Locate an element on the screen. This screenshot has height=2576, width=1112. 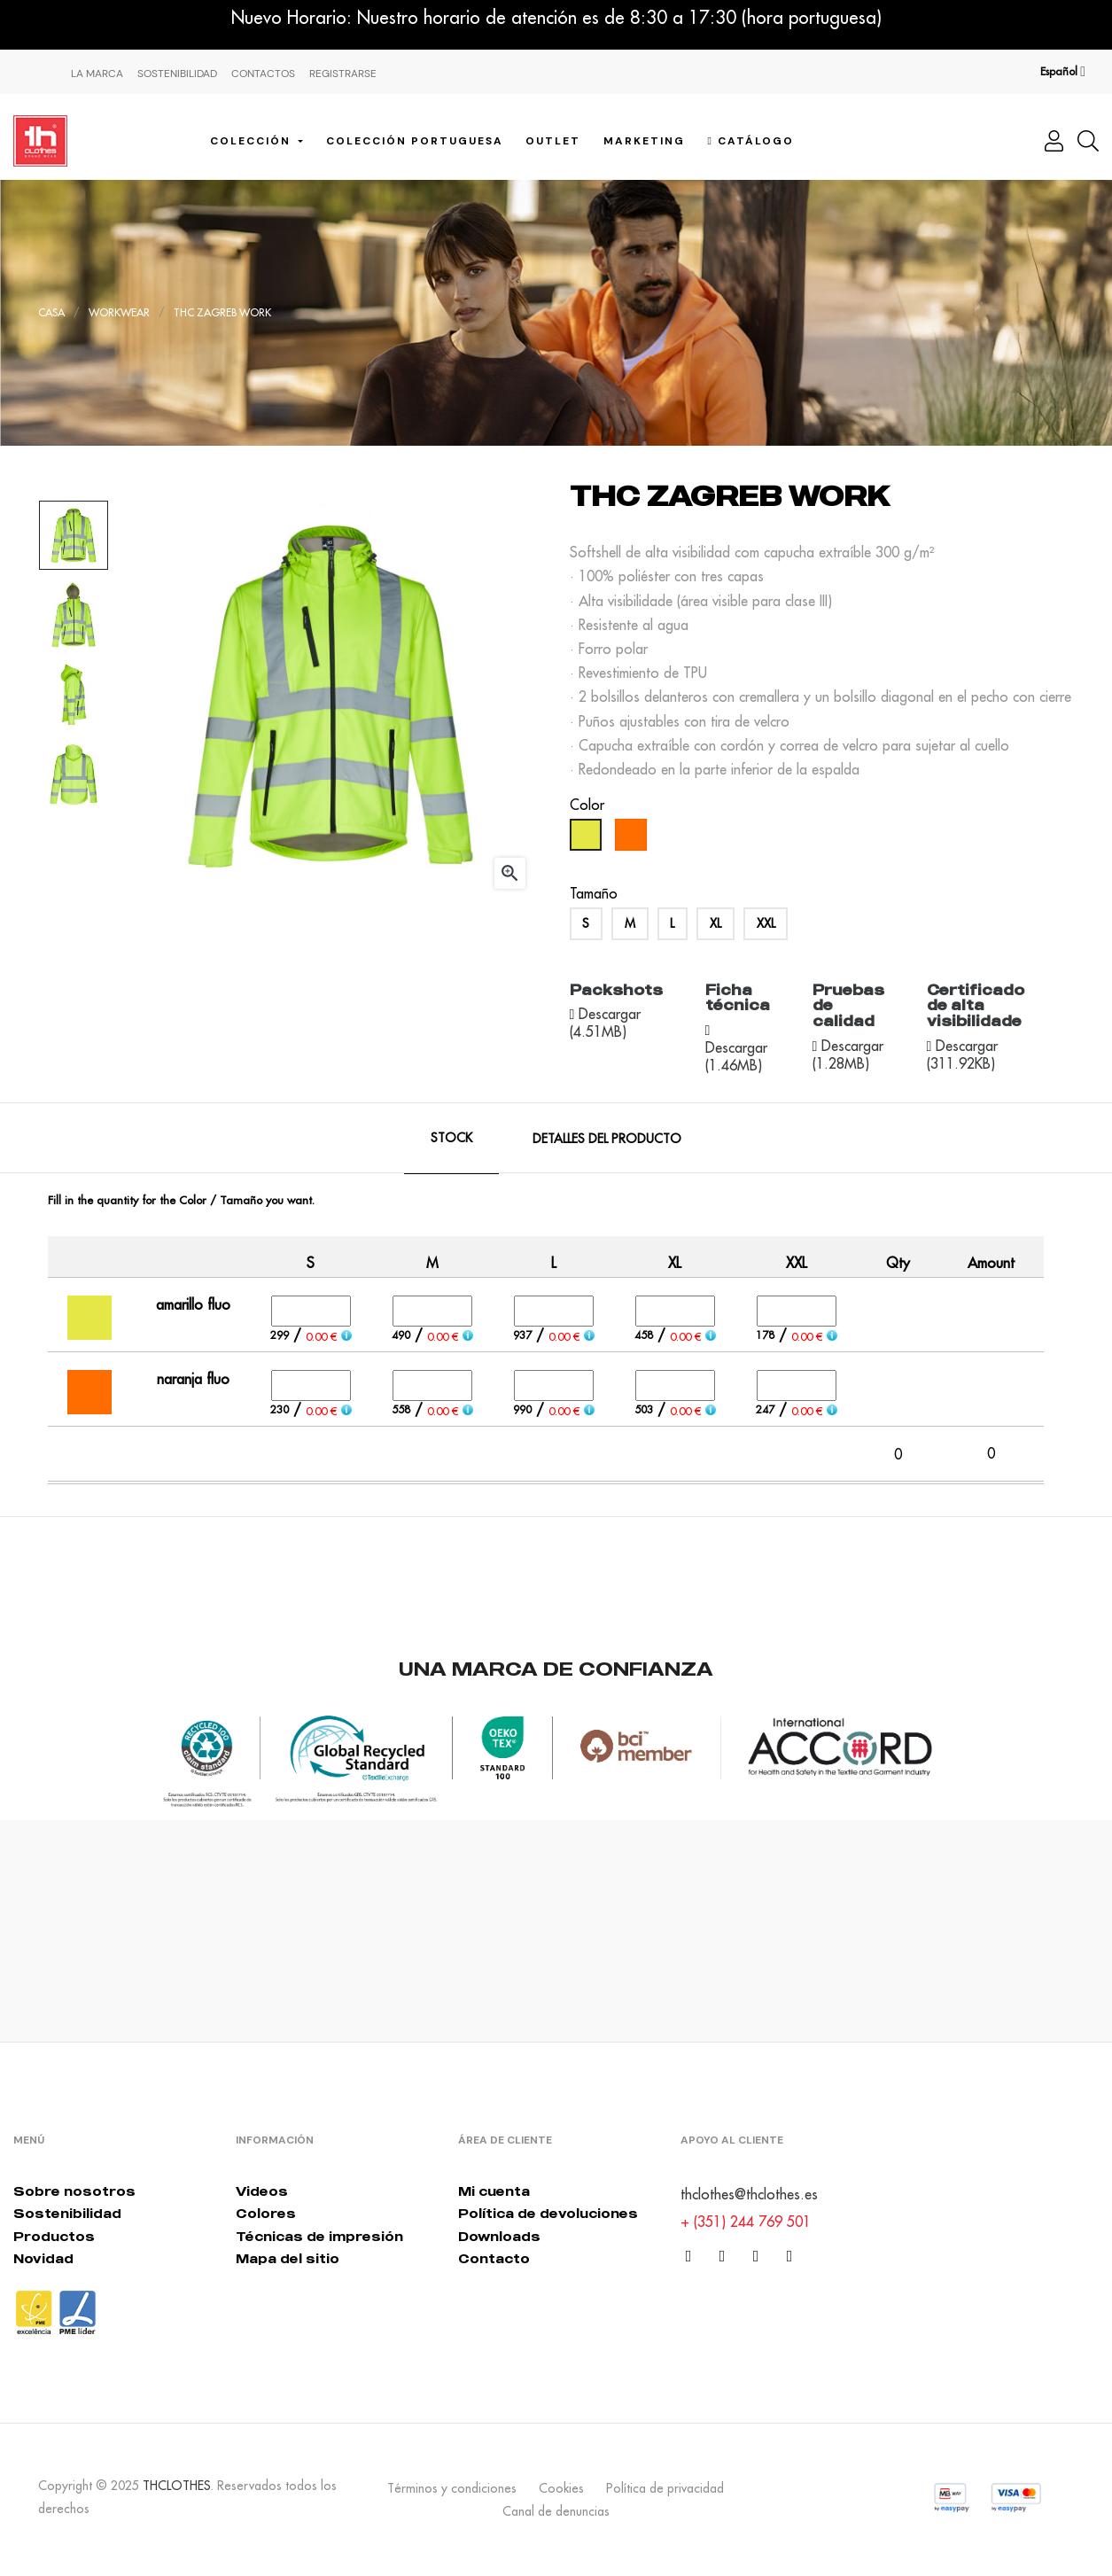
Certificado de alta visibilidade is located at coordinates (975, 1005).